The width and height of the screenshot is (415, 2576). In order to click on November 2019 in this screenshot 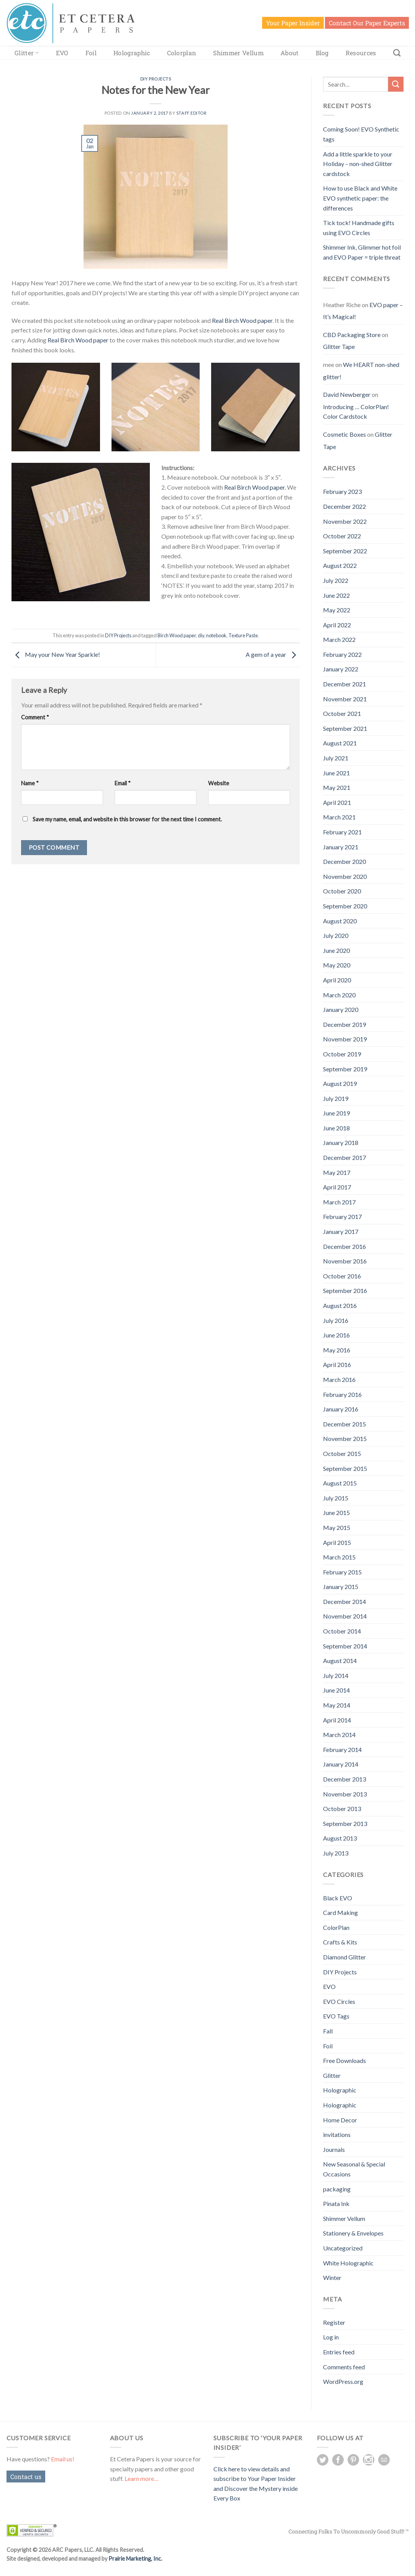, I will do `click(345, 1039)`.